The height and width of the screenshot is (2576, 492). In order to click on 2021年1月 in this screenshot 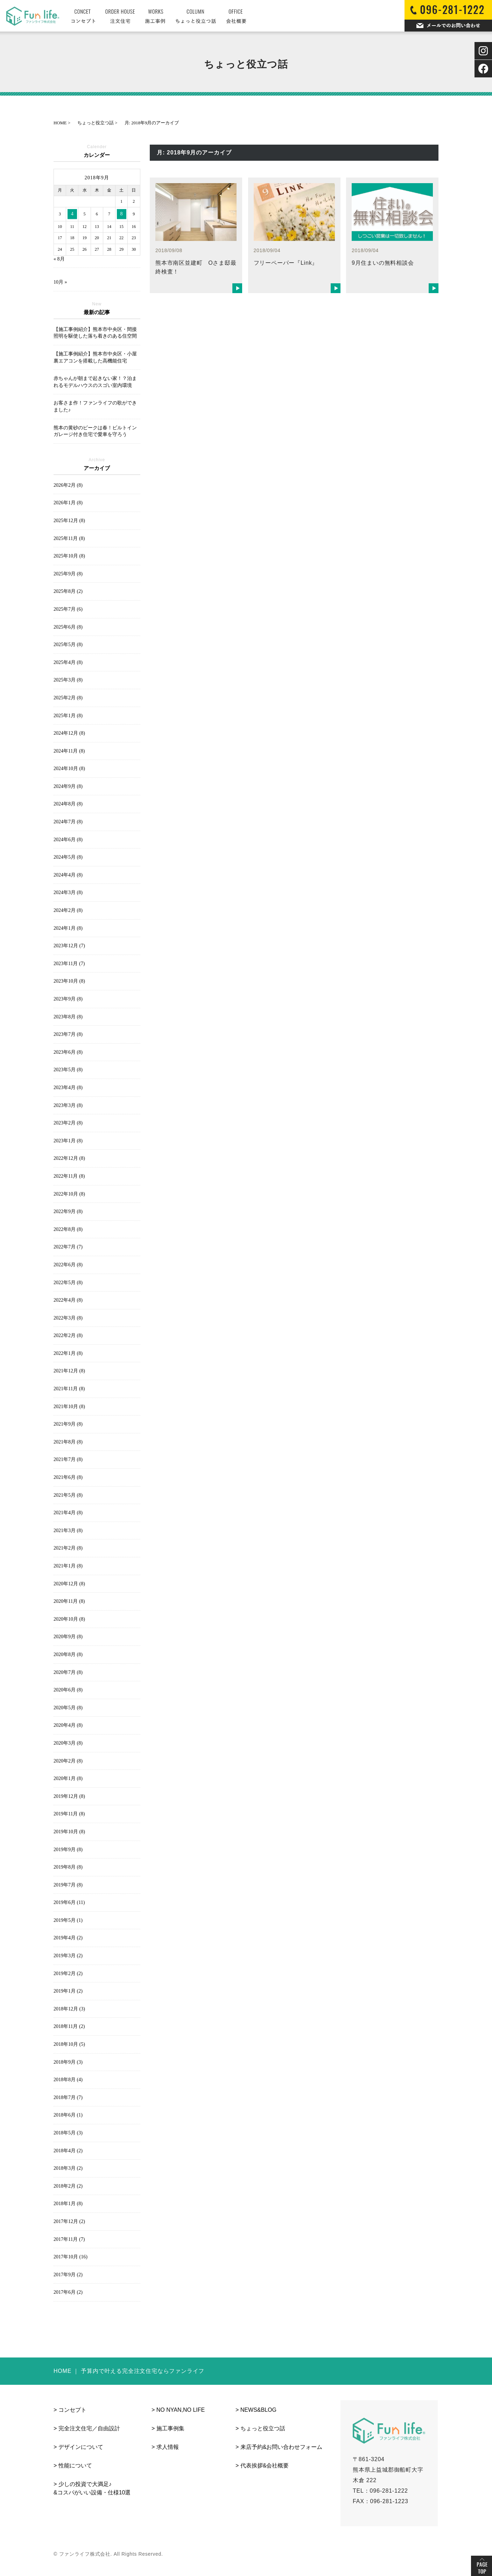, I will do `click(68, 1566)`.